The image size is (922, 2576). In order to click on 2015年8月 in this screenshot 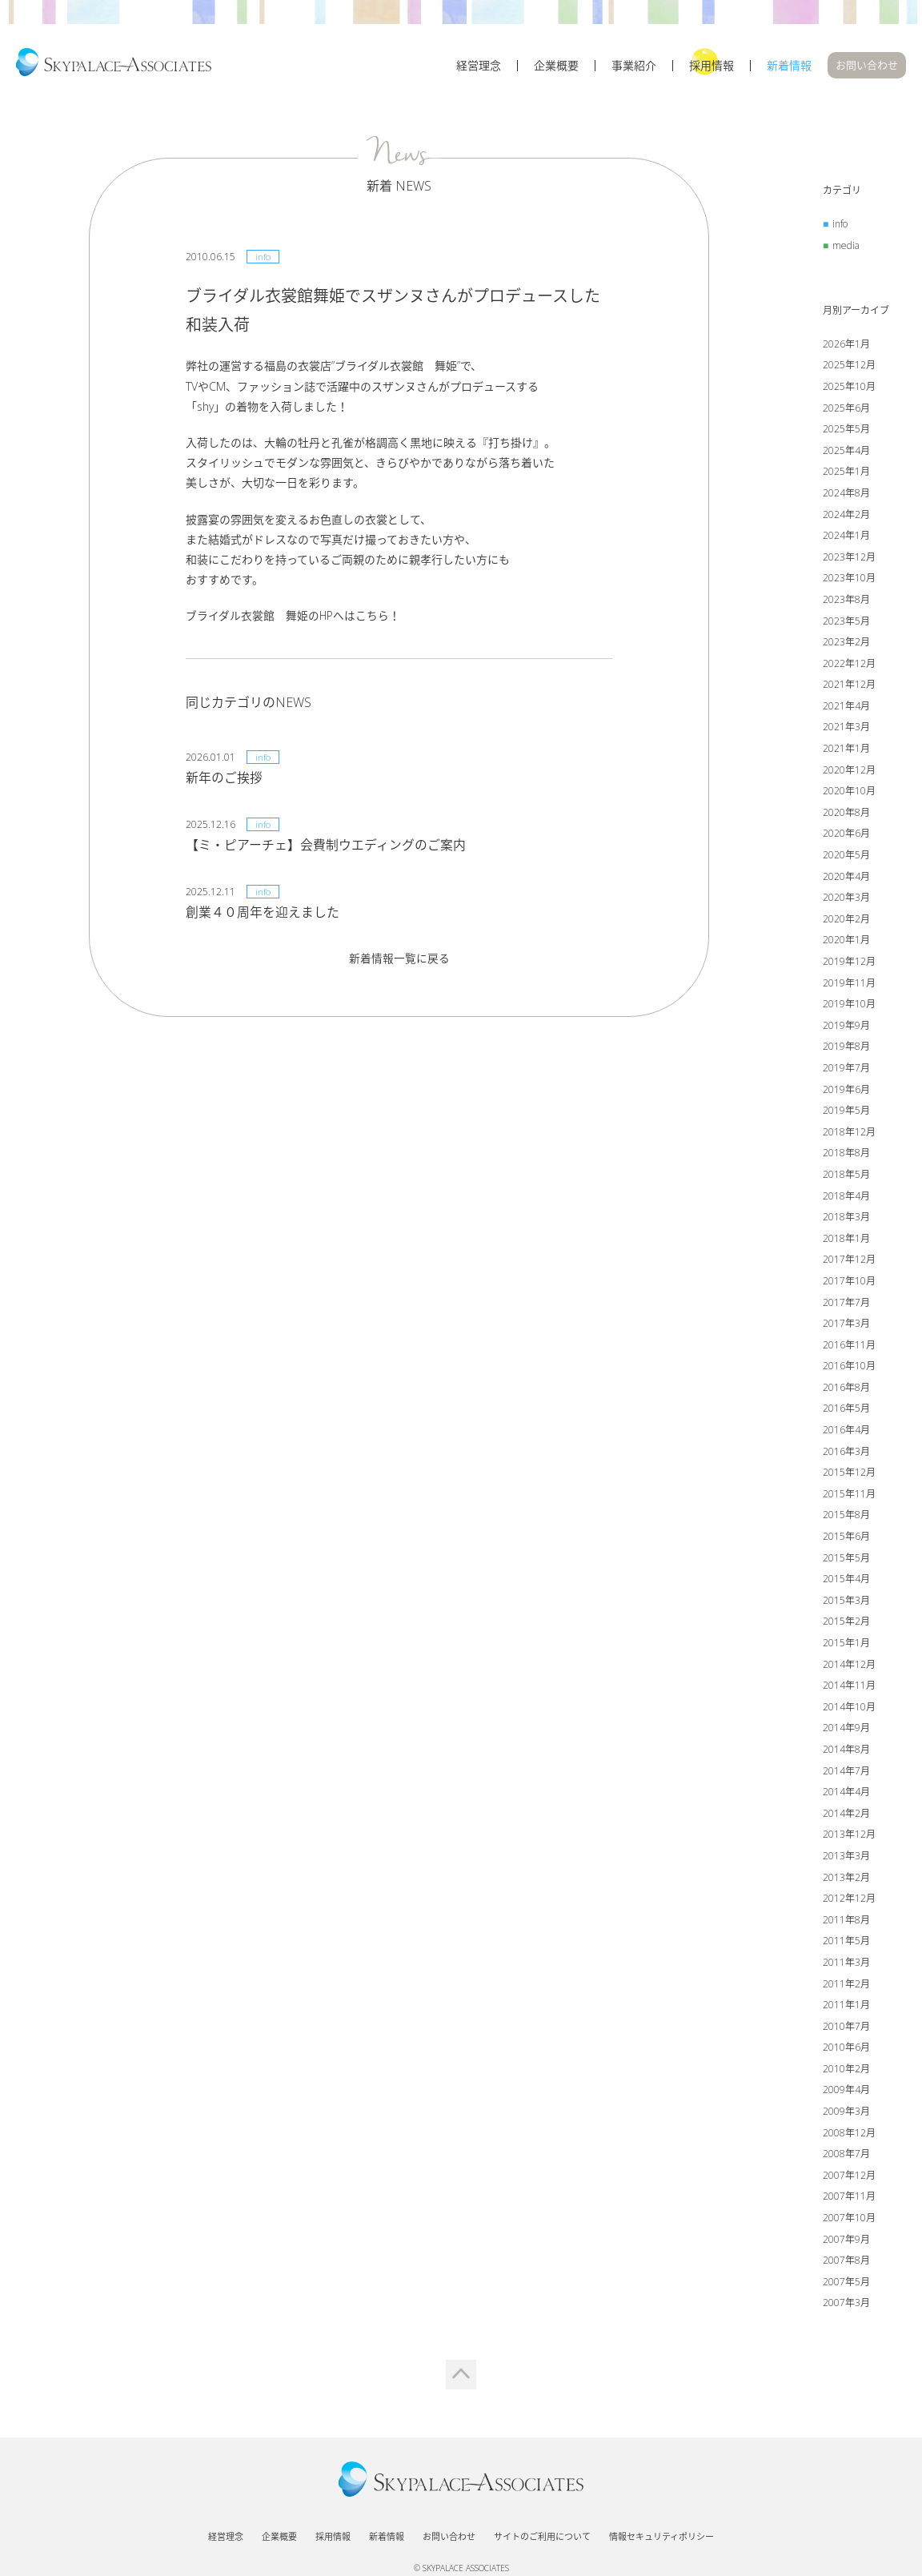, I will do `click(846, 1517)`.